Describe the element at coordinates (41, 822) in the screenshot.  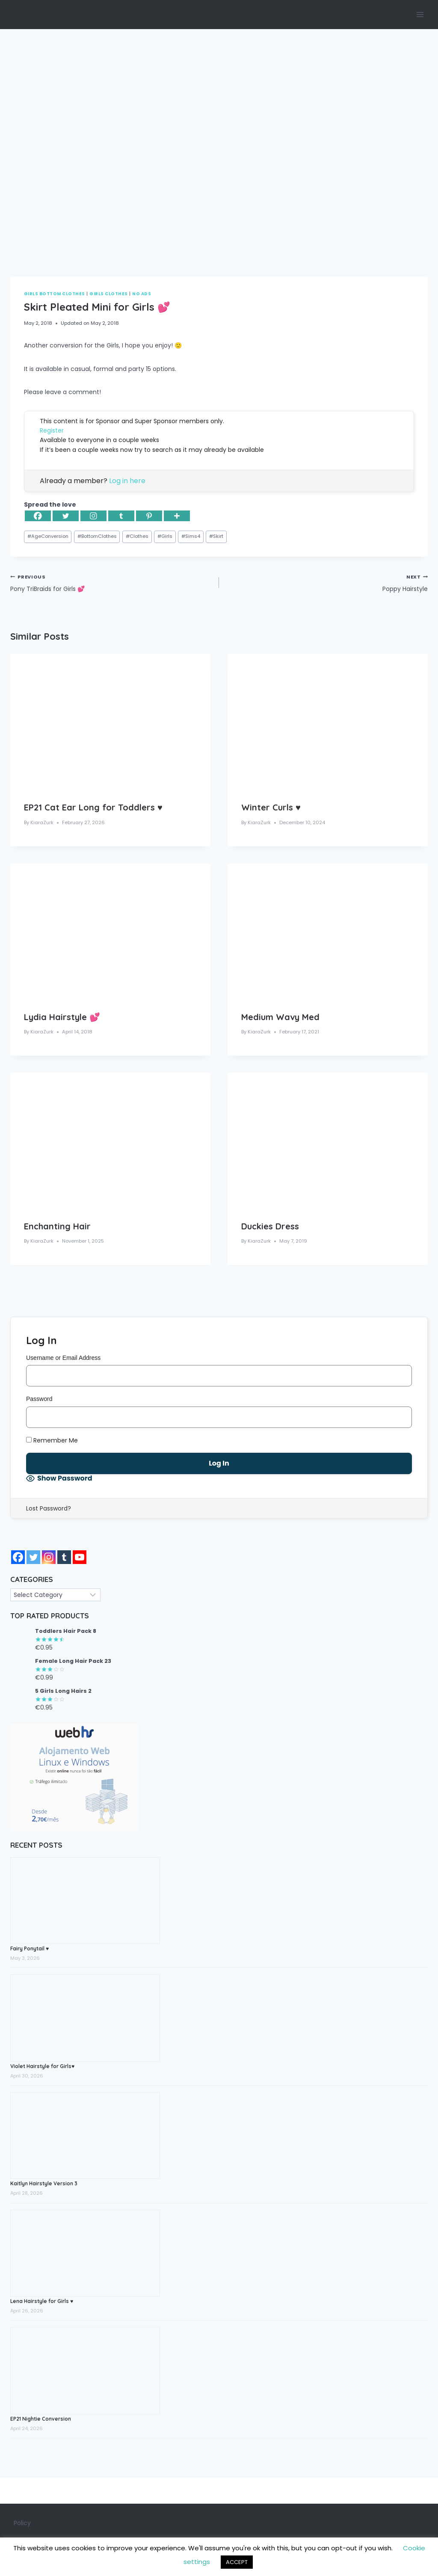
I see `KiaraZurk` at that location.